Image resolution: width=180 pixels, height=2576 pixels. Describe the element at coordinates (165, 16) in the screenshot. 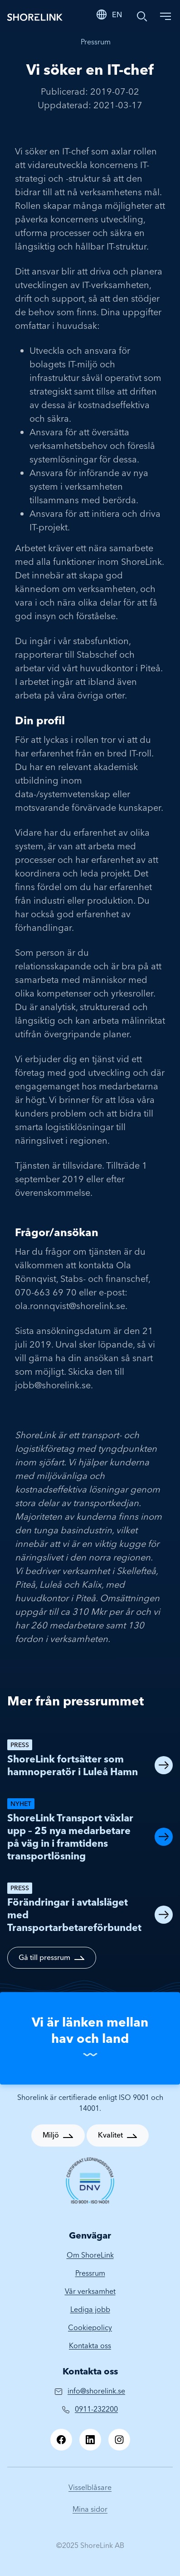

I see `[Toggle navigation]` at that location.